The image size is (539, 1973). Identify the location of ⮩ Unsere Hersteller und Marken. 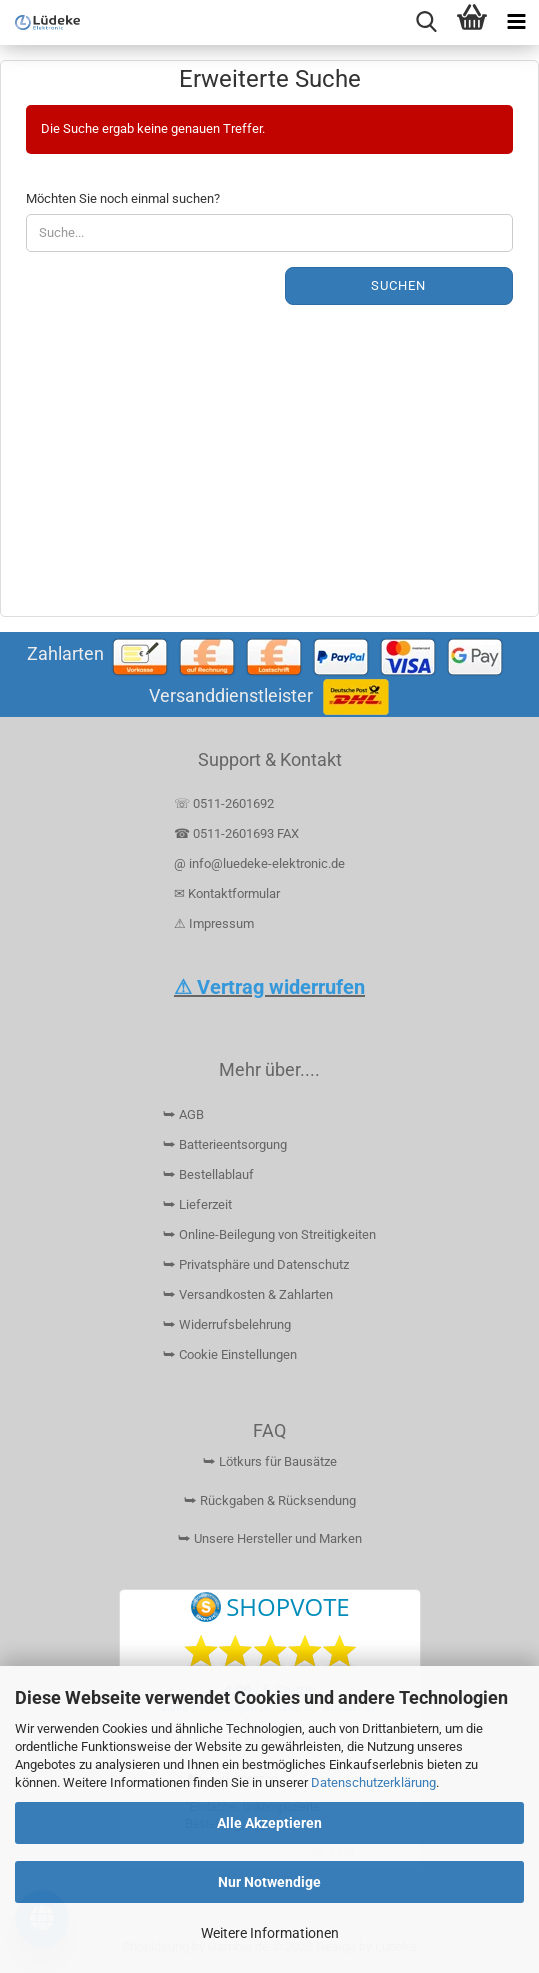
(270, 1538).